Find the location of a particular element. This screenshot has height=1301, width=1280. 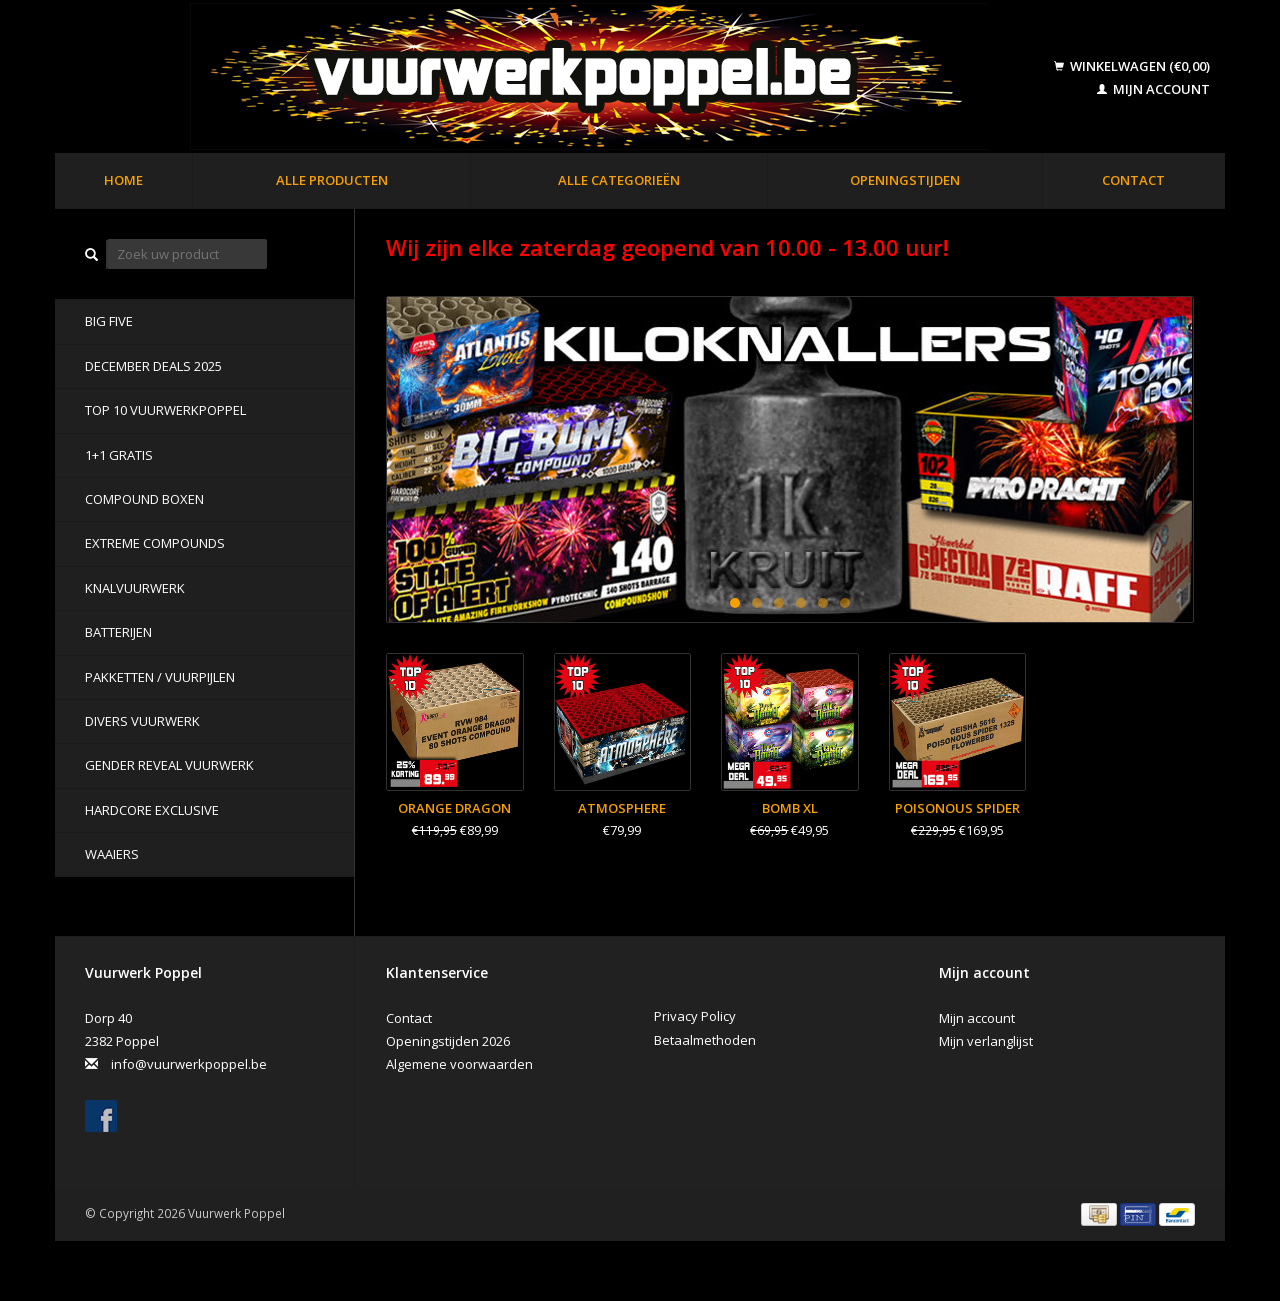

Alle producten is located at coordinates (332, 180).